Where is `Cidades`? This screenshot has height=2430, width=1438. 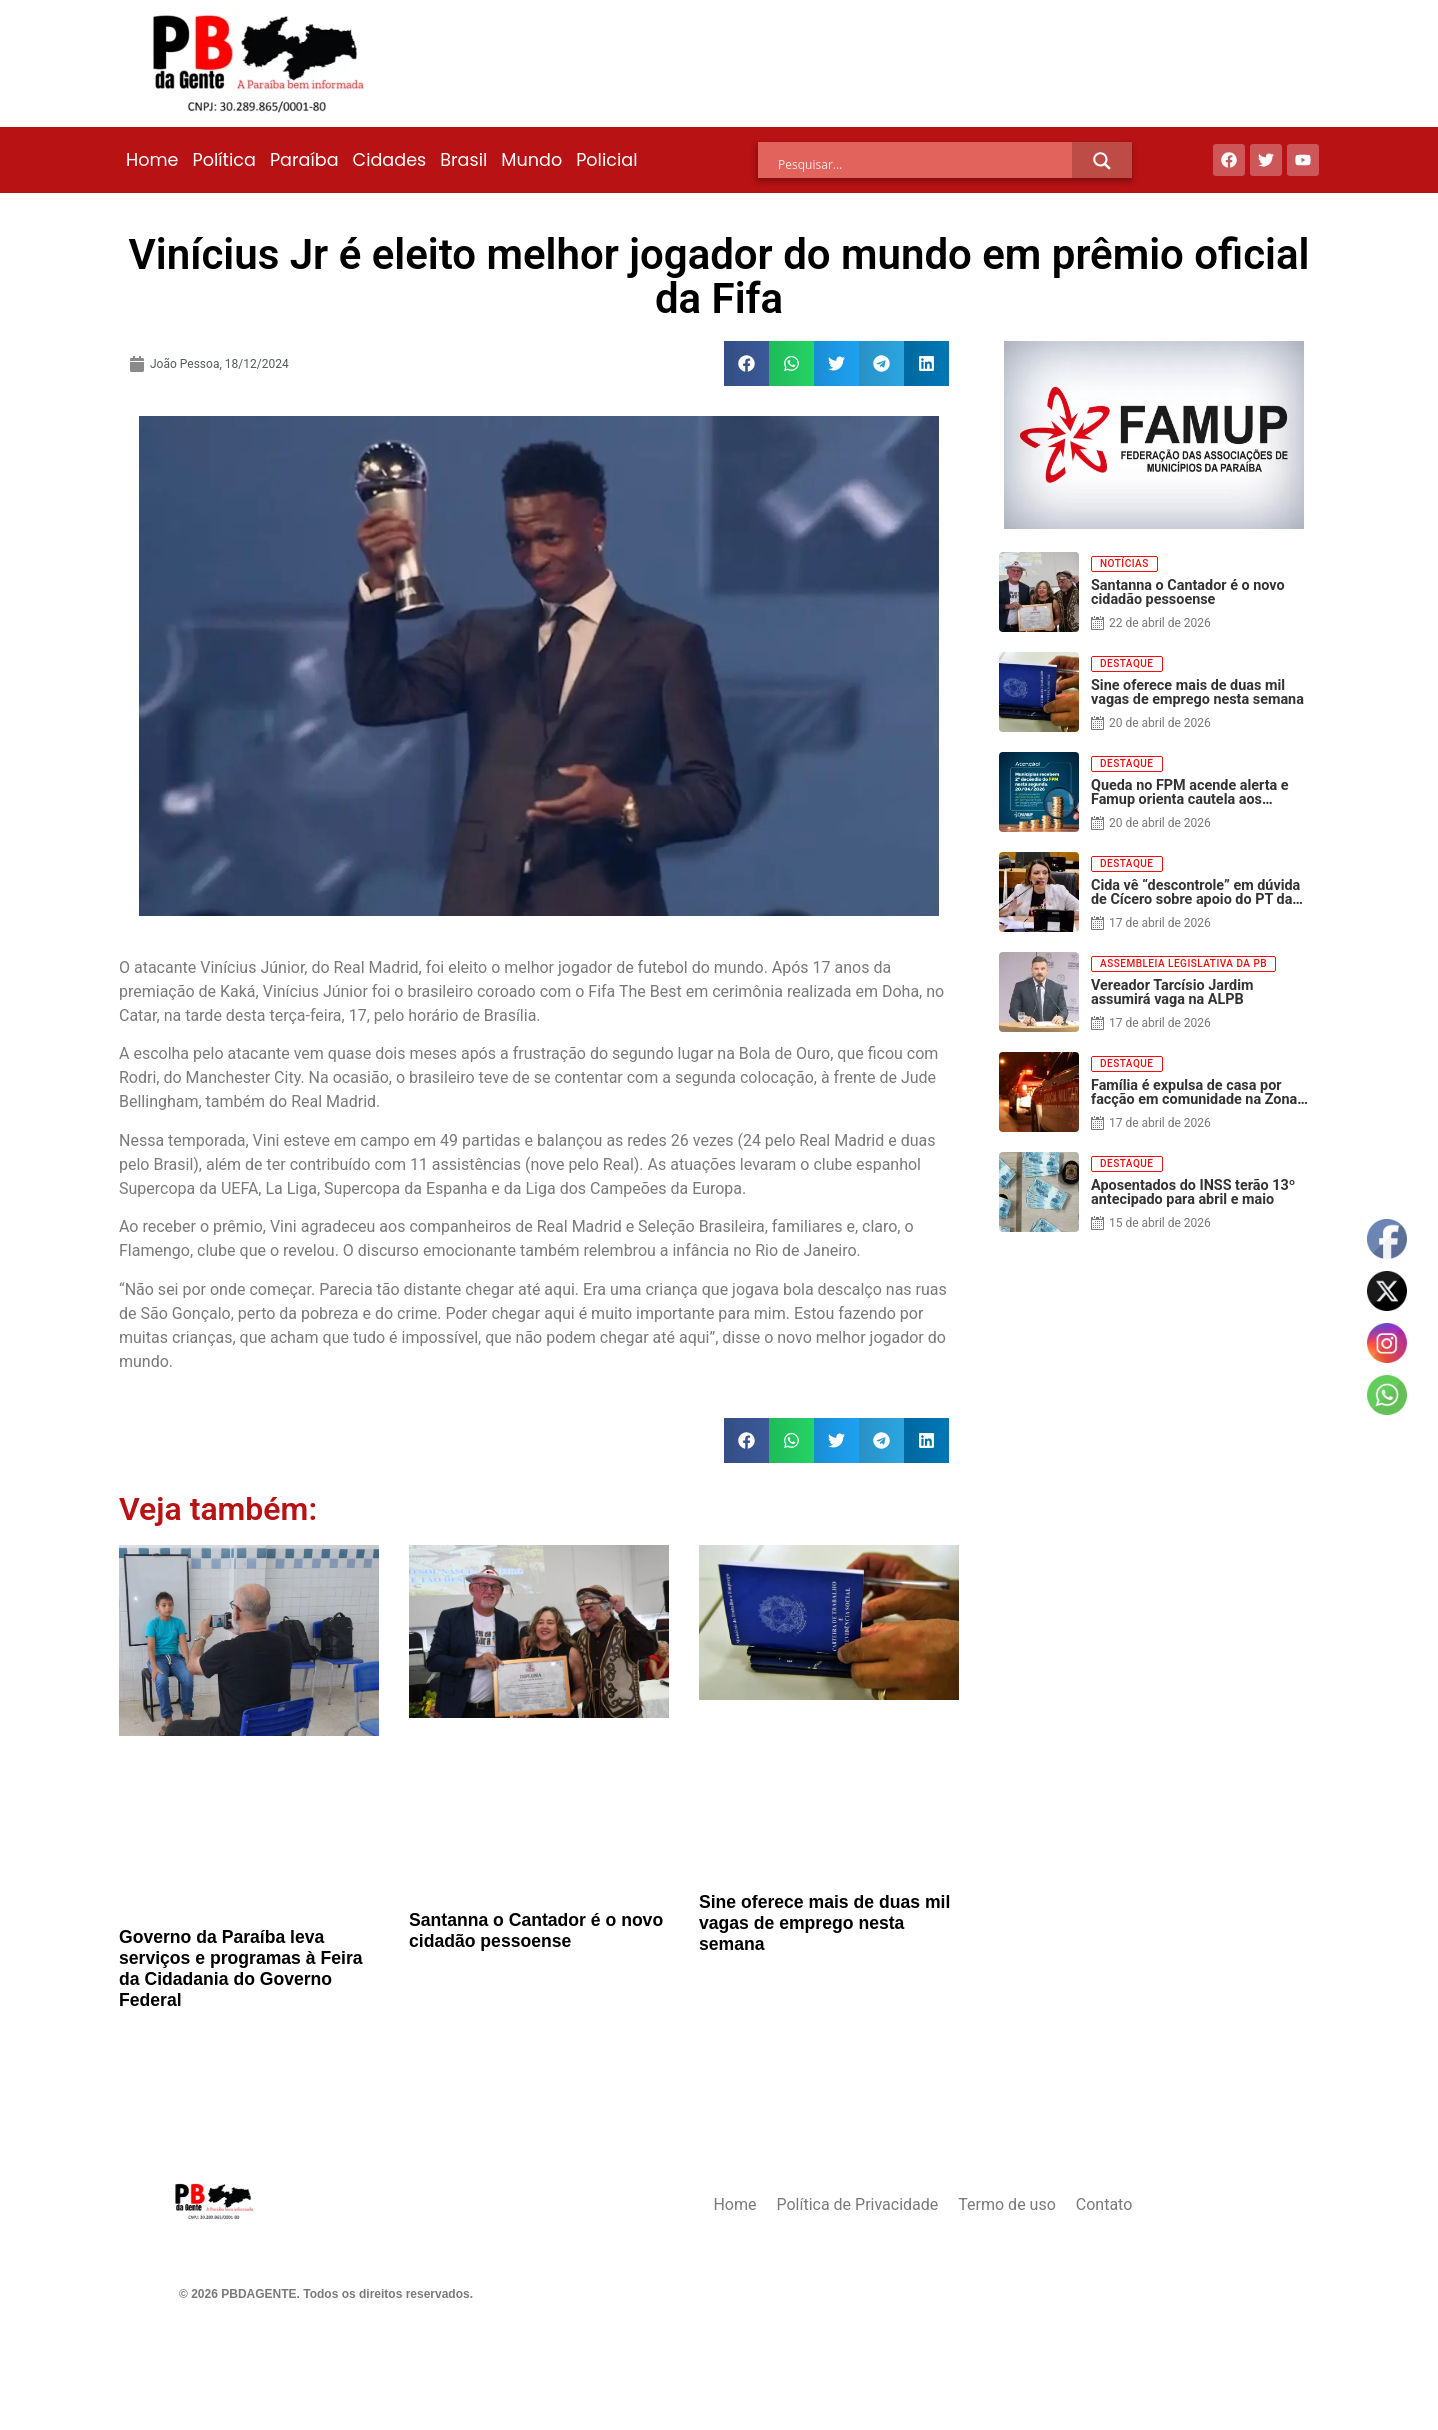
Cidades is located at coordinates (390, 160).